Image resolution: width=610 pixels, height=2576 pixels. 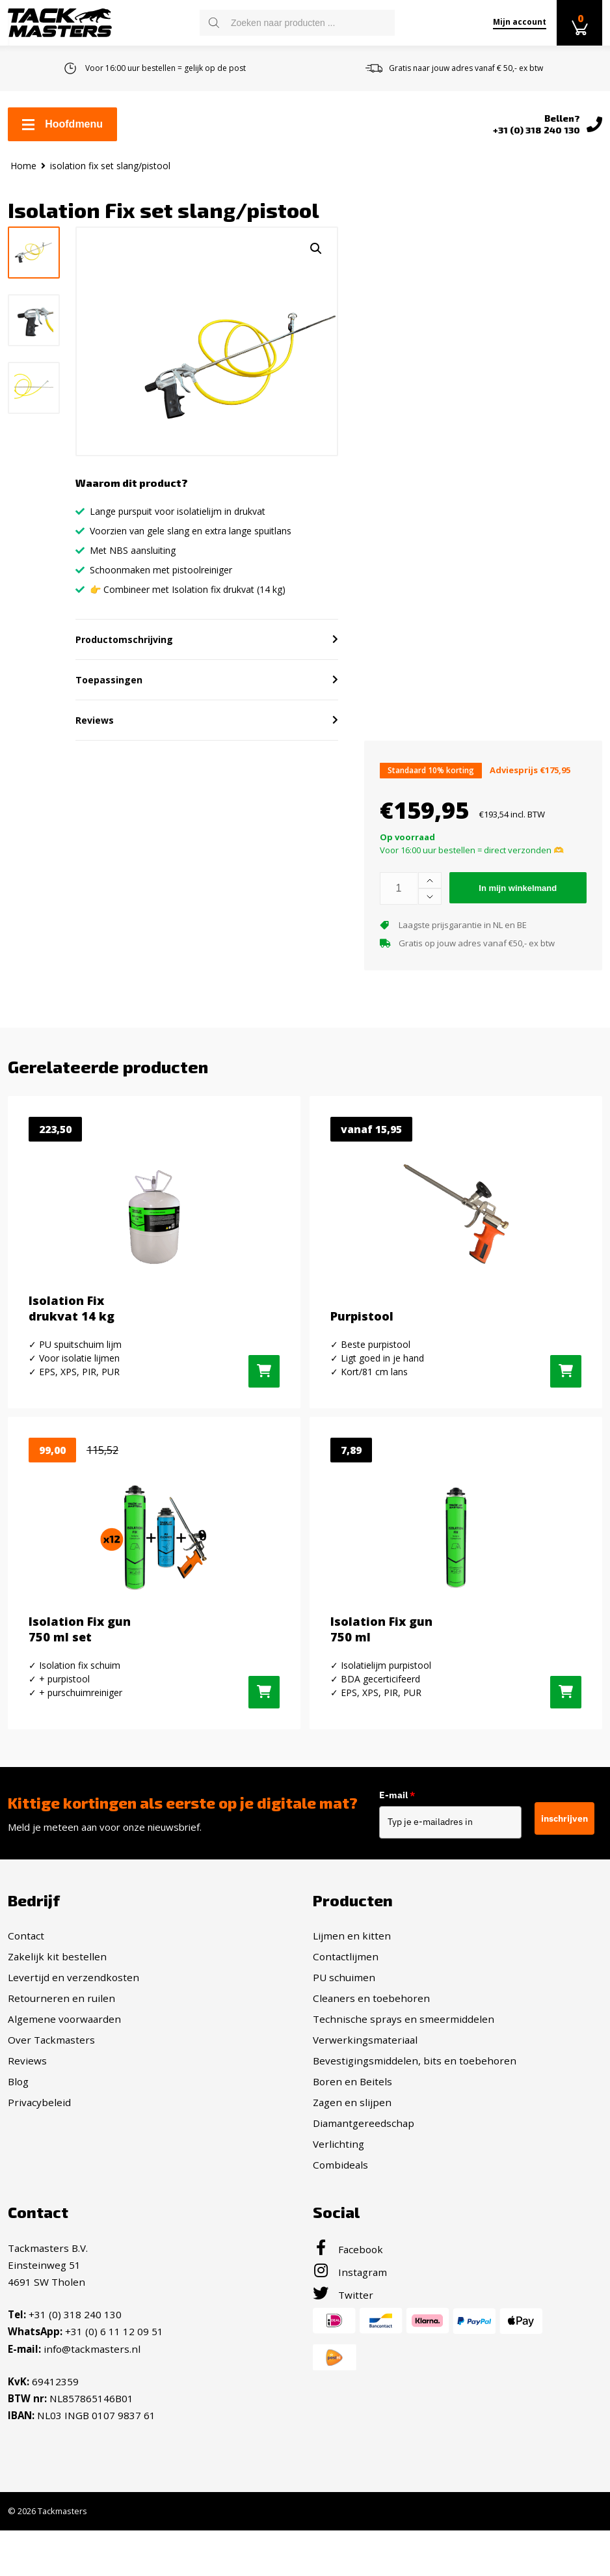 What do you see at coordinates (345, 2003) in the screenshot?
I see `Contactlijmen` at bounding box center [345, 2003].